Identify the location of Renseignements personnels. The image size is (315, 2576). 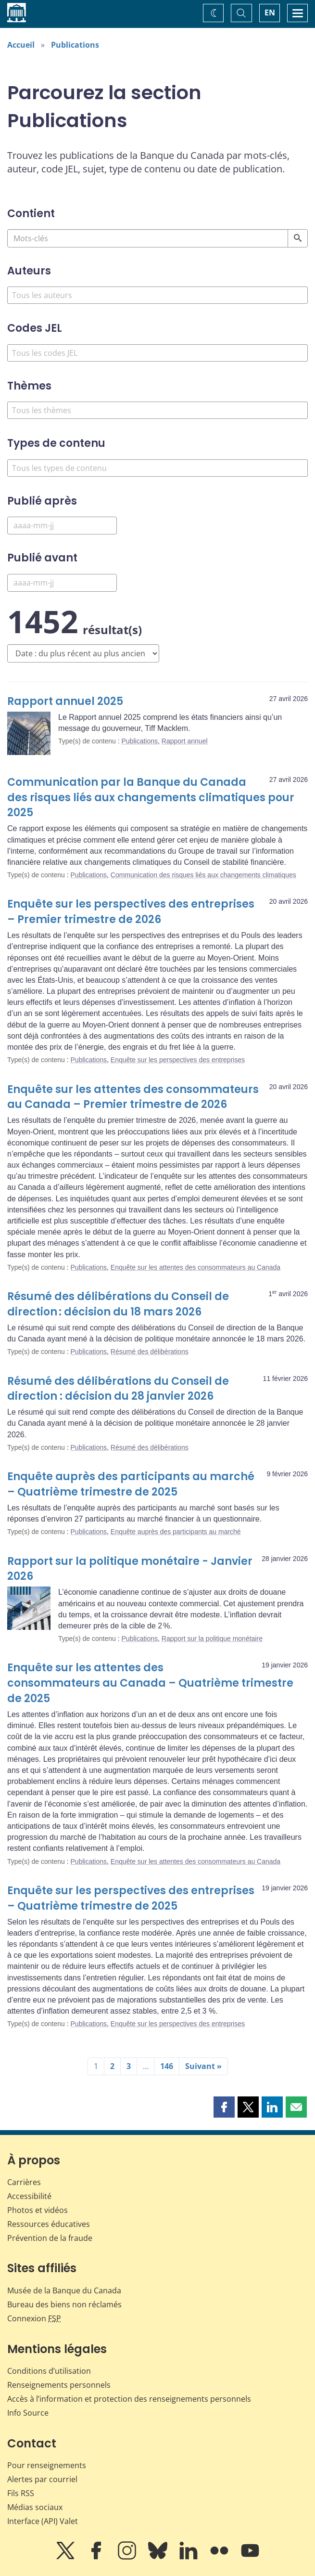
(59, 2385).